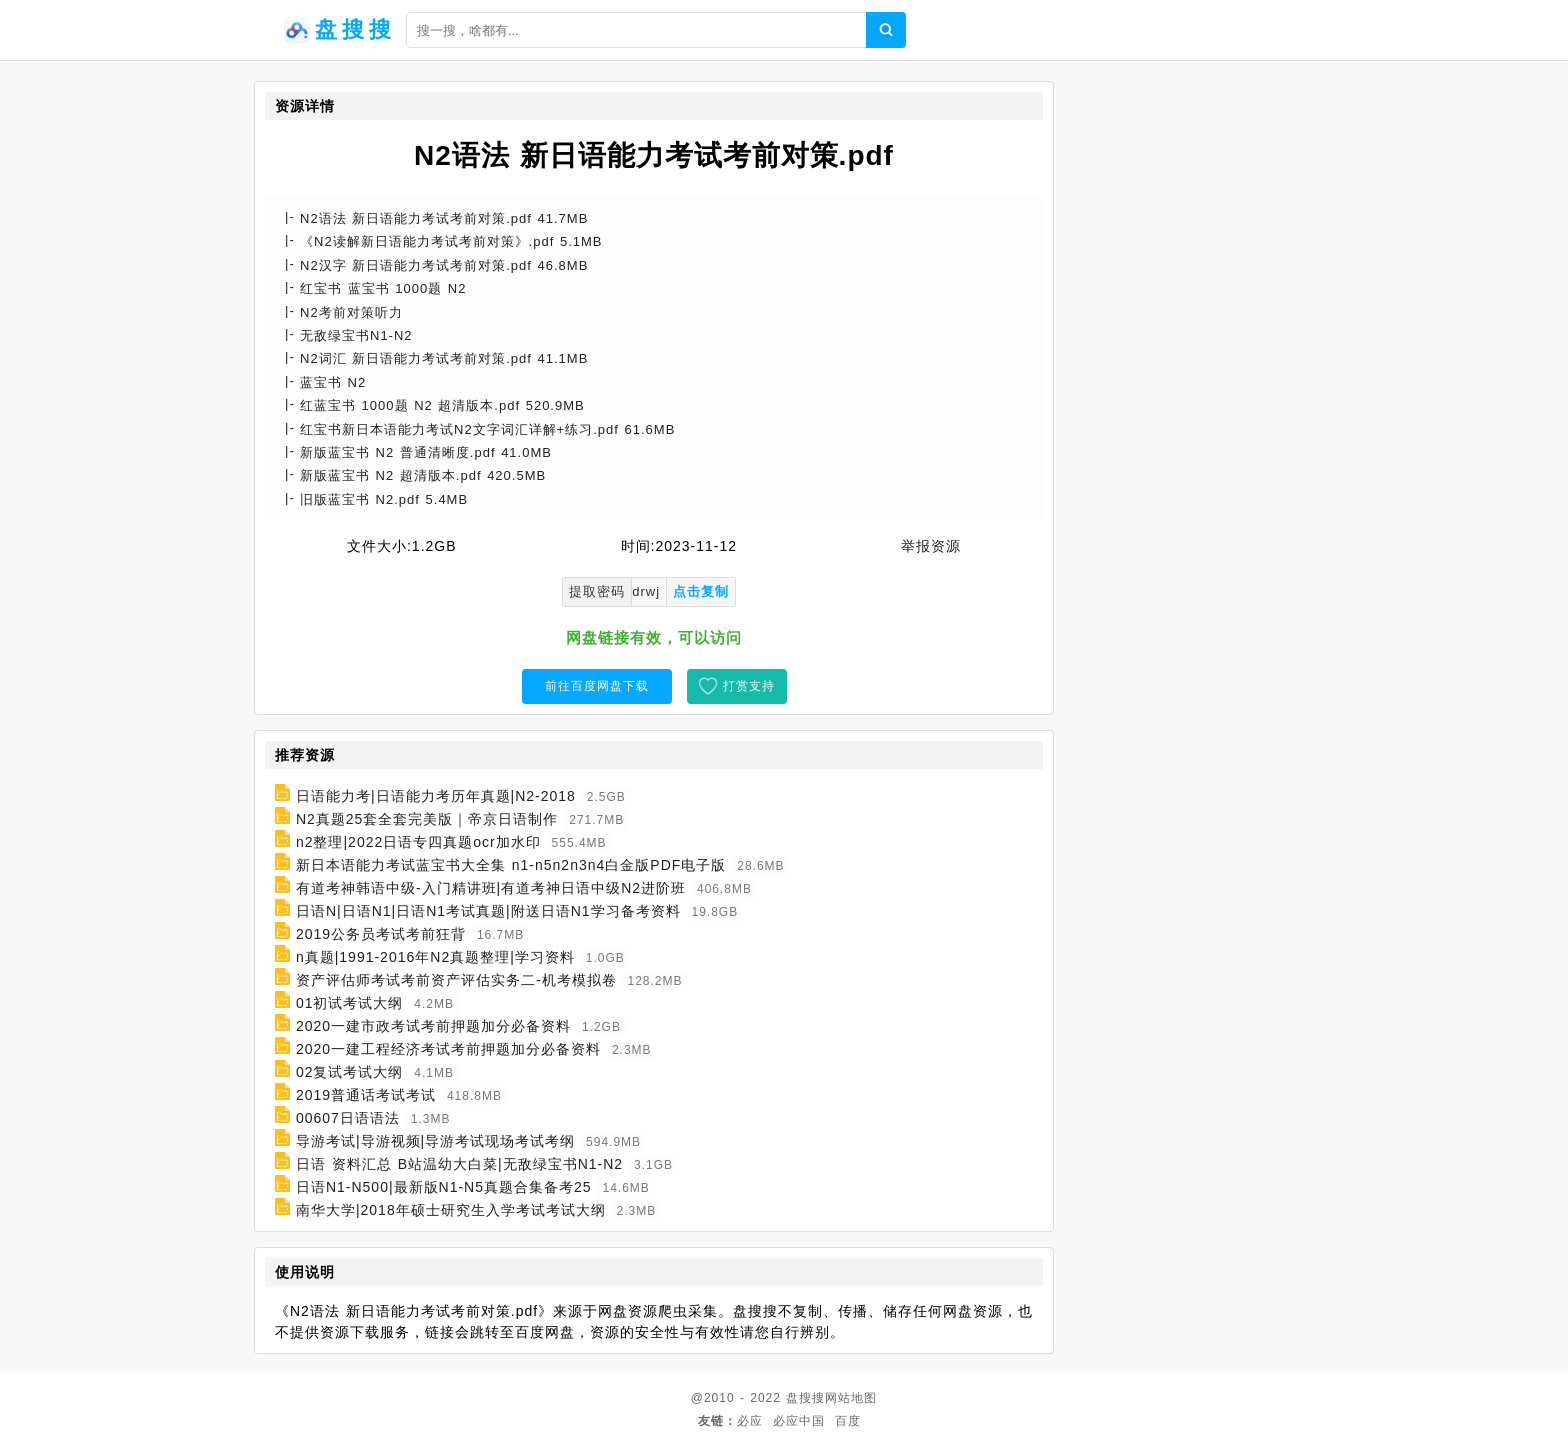 This screenshot has height=1445, width=1568. I want to click on 日语N|日语N1|日语N1考试真题|附送日语N1学习备考资料, so click(488, 911).